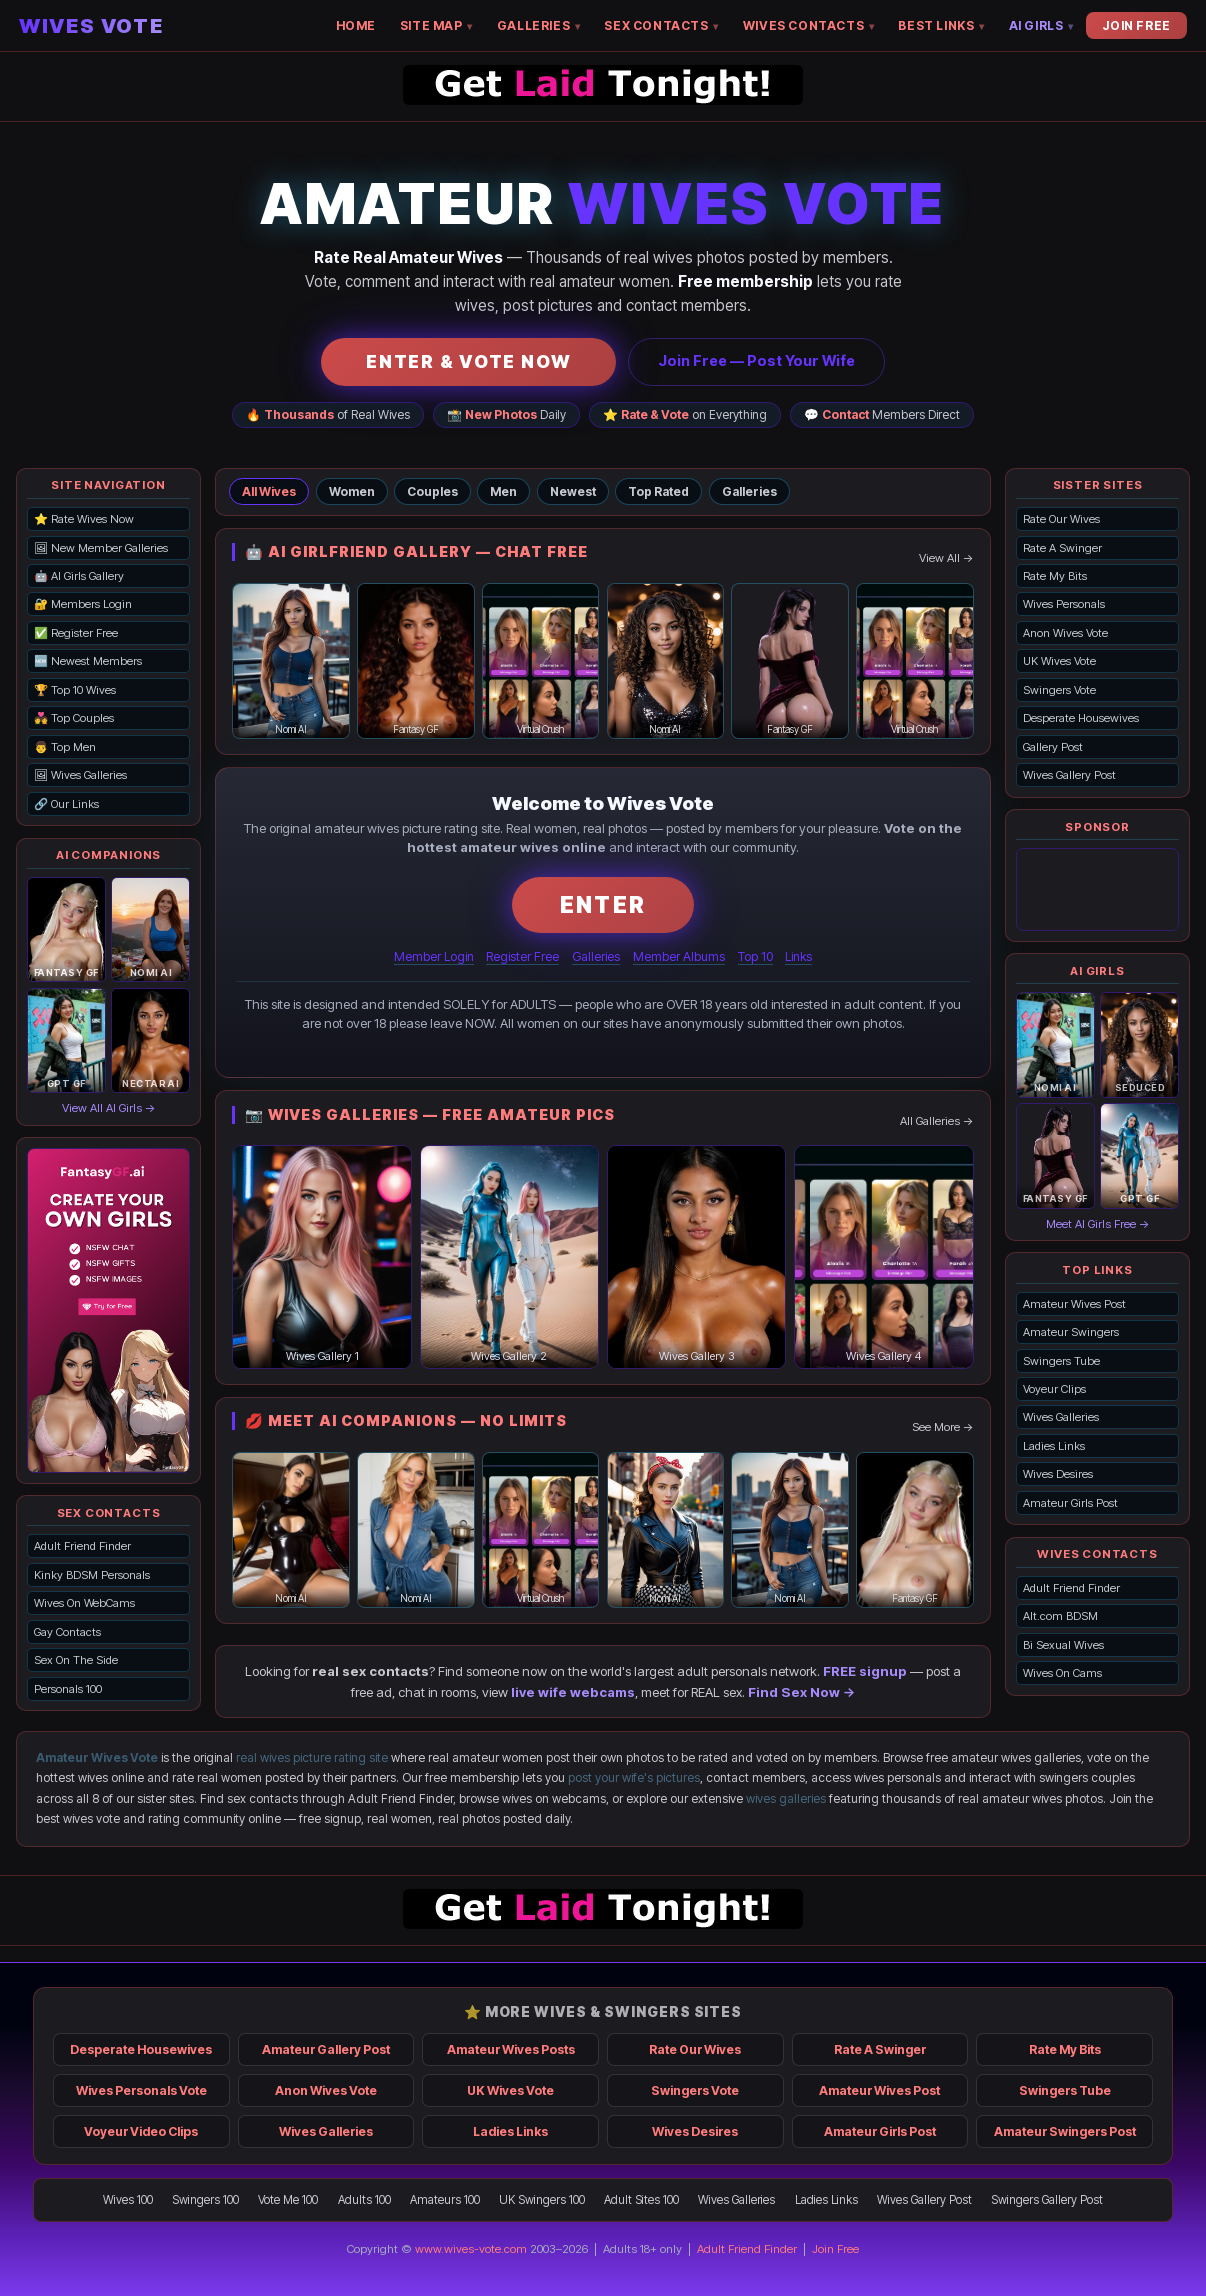  Describe the element at coordinates (88, 661) in the screenshot. I see `🆕 Newest Members` at that location.